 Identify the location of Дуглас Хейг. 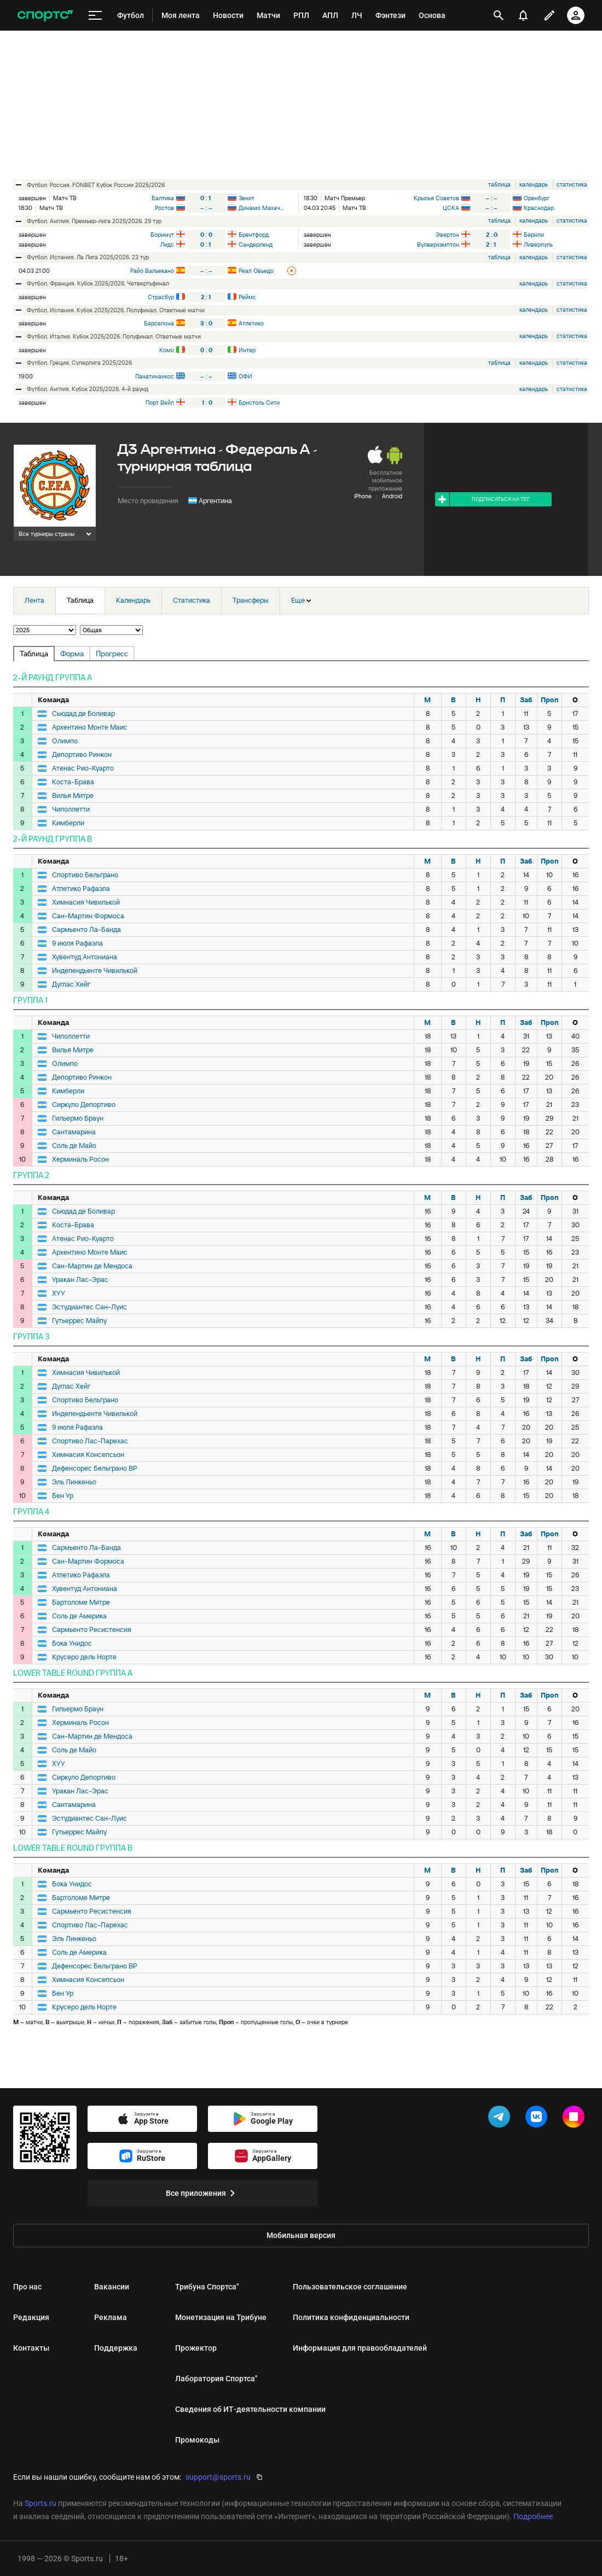
(71, 984).